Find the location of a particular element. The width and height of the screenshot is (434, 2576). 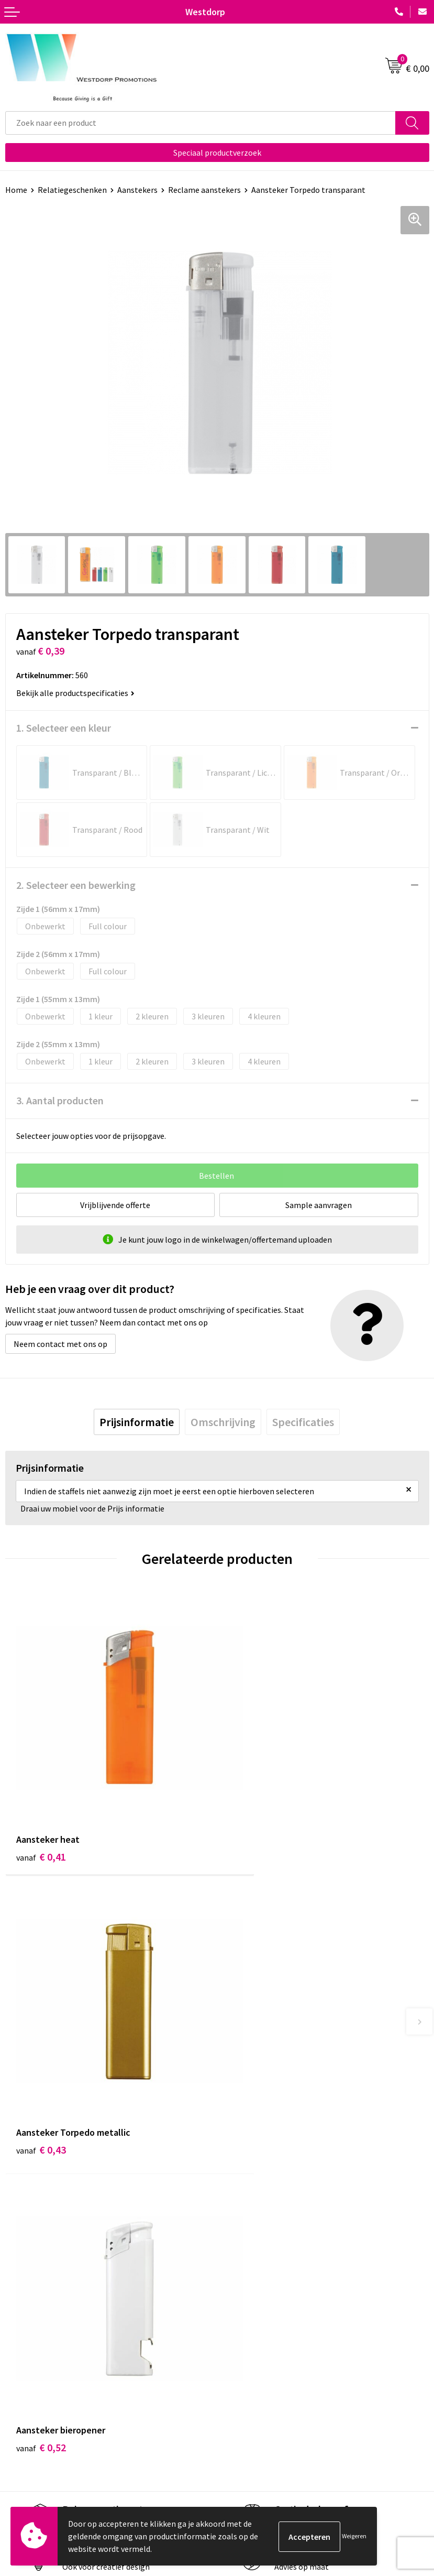

Veelgestelde vragen is located at coordinates (258, 2275).